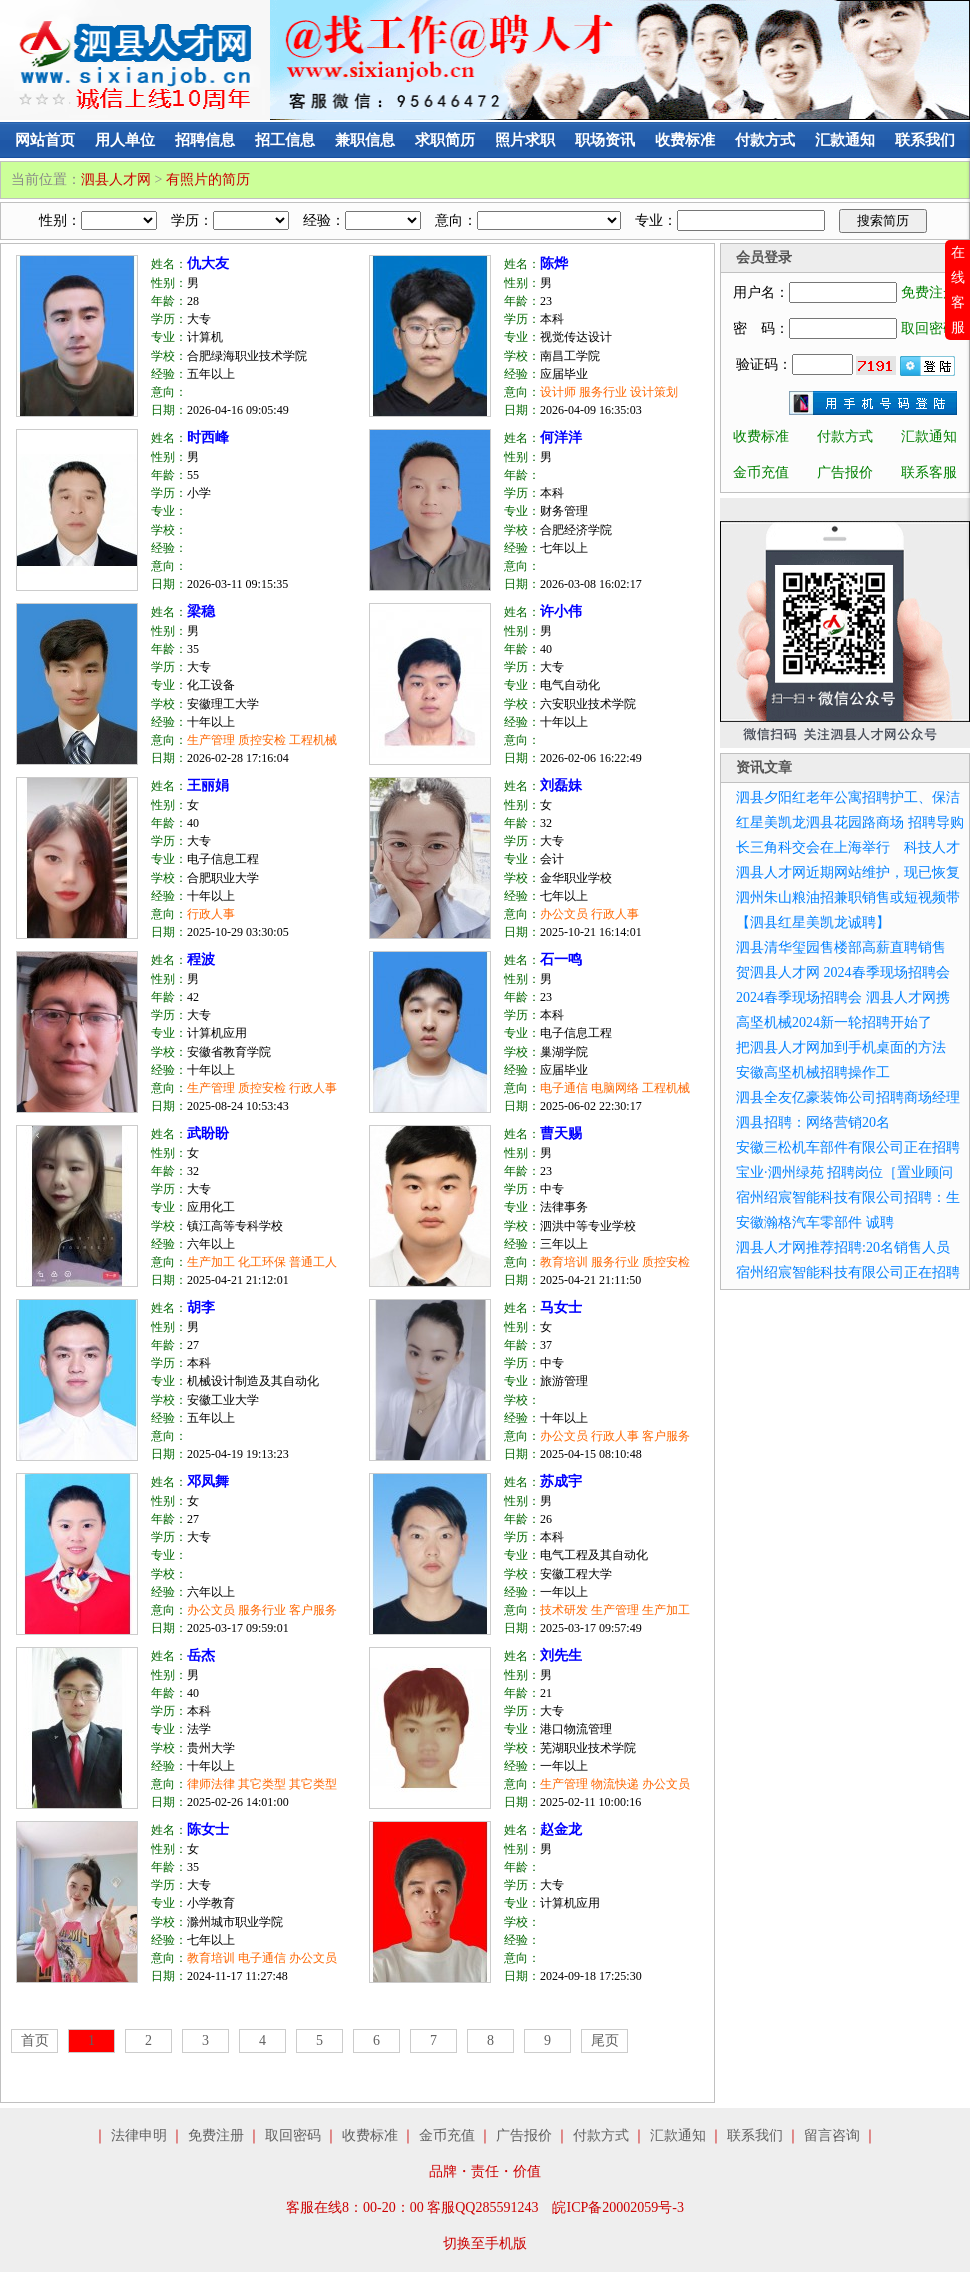 This screenshot has height=2272, width=970. Describe the element at coordinates (925, 140) in the screenshot. I see `联系我们` at that location.